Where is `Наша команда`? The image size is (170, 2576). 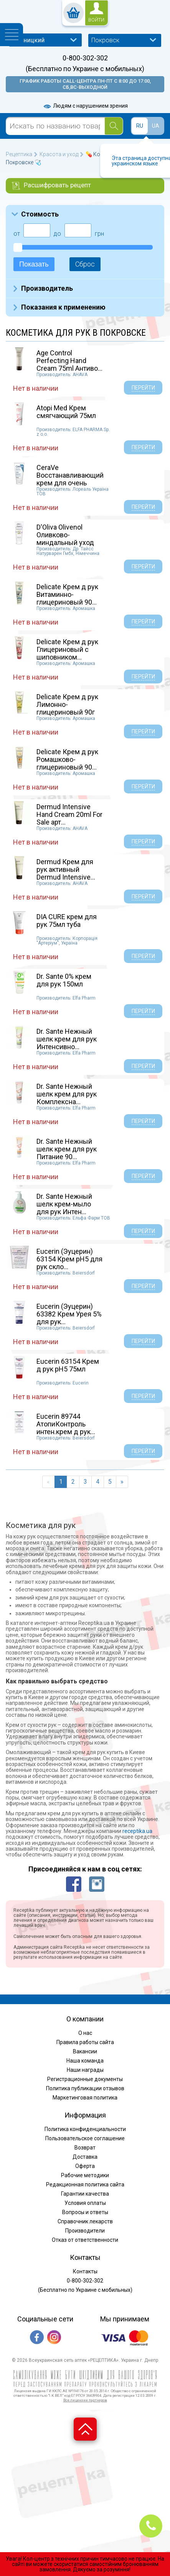 Наша команда is located at coordinates (85, 2061).